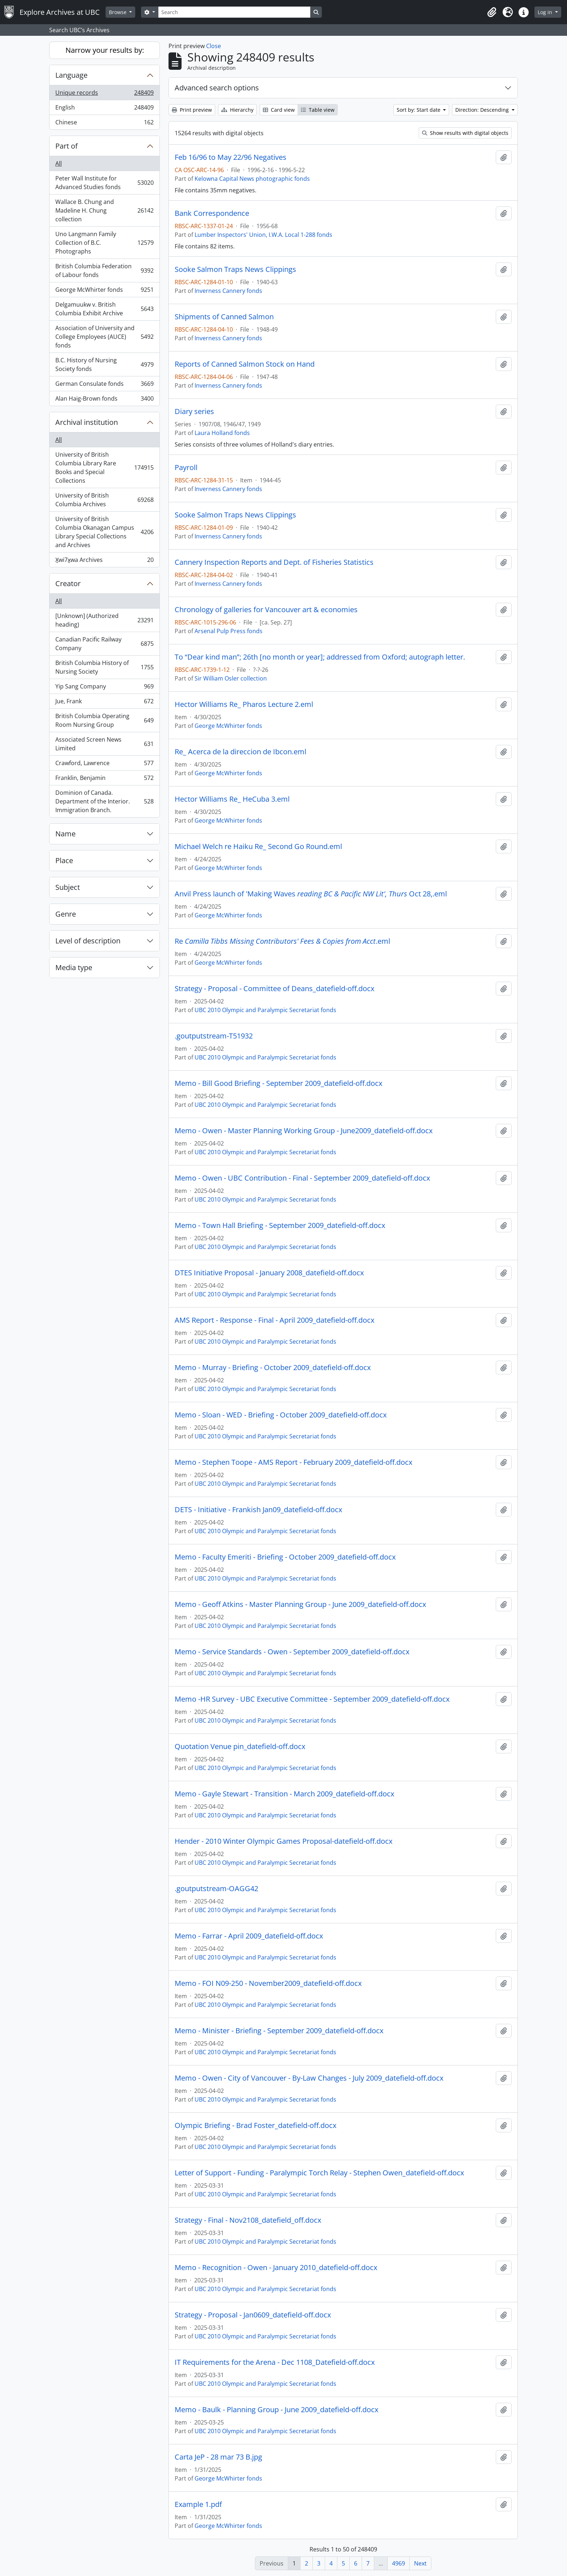 The height and width of the screenshot is (2576, 567). What do you see at coordinates (266, 609) in the screenshot?
I see `Chronology of galleries for Vancouver art & economies` at bounding box center [266, 609].